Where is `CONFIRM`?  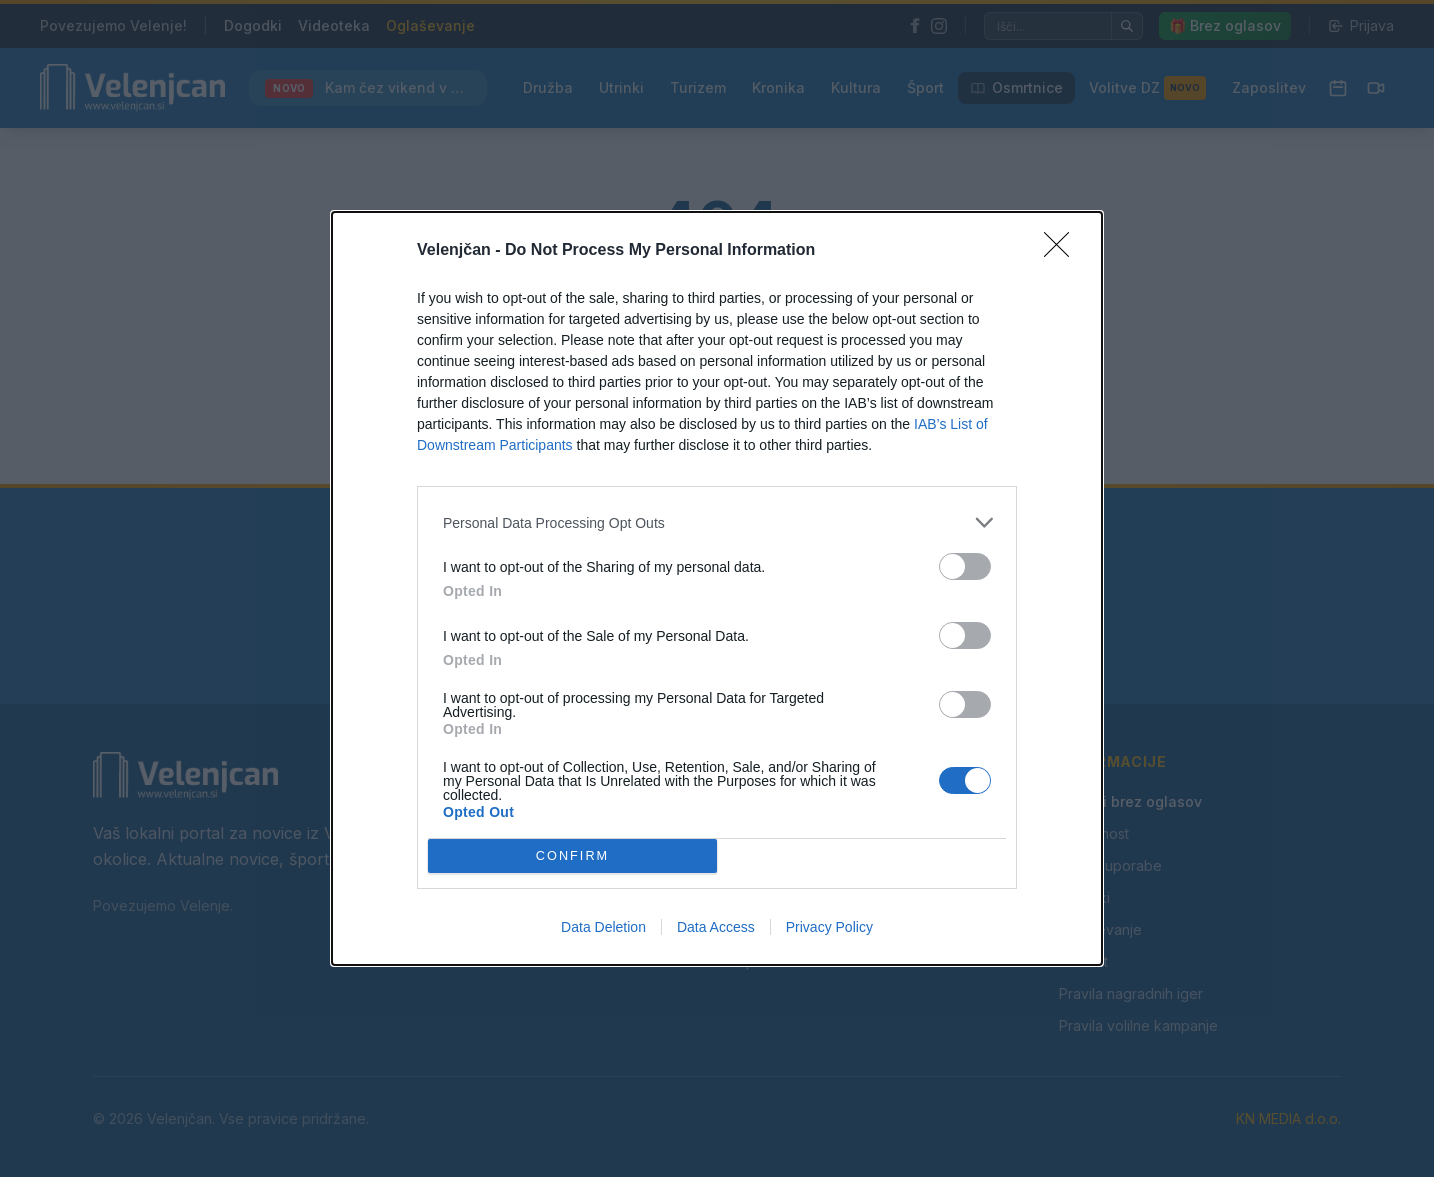
CONFIRM is located at coordinates (572, 856).